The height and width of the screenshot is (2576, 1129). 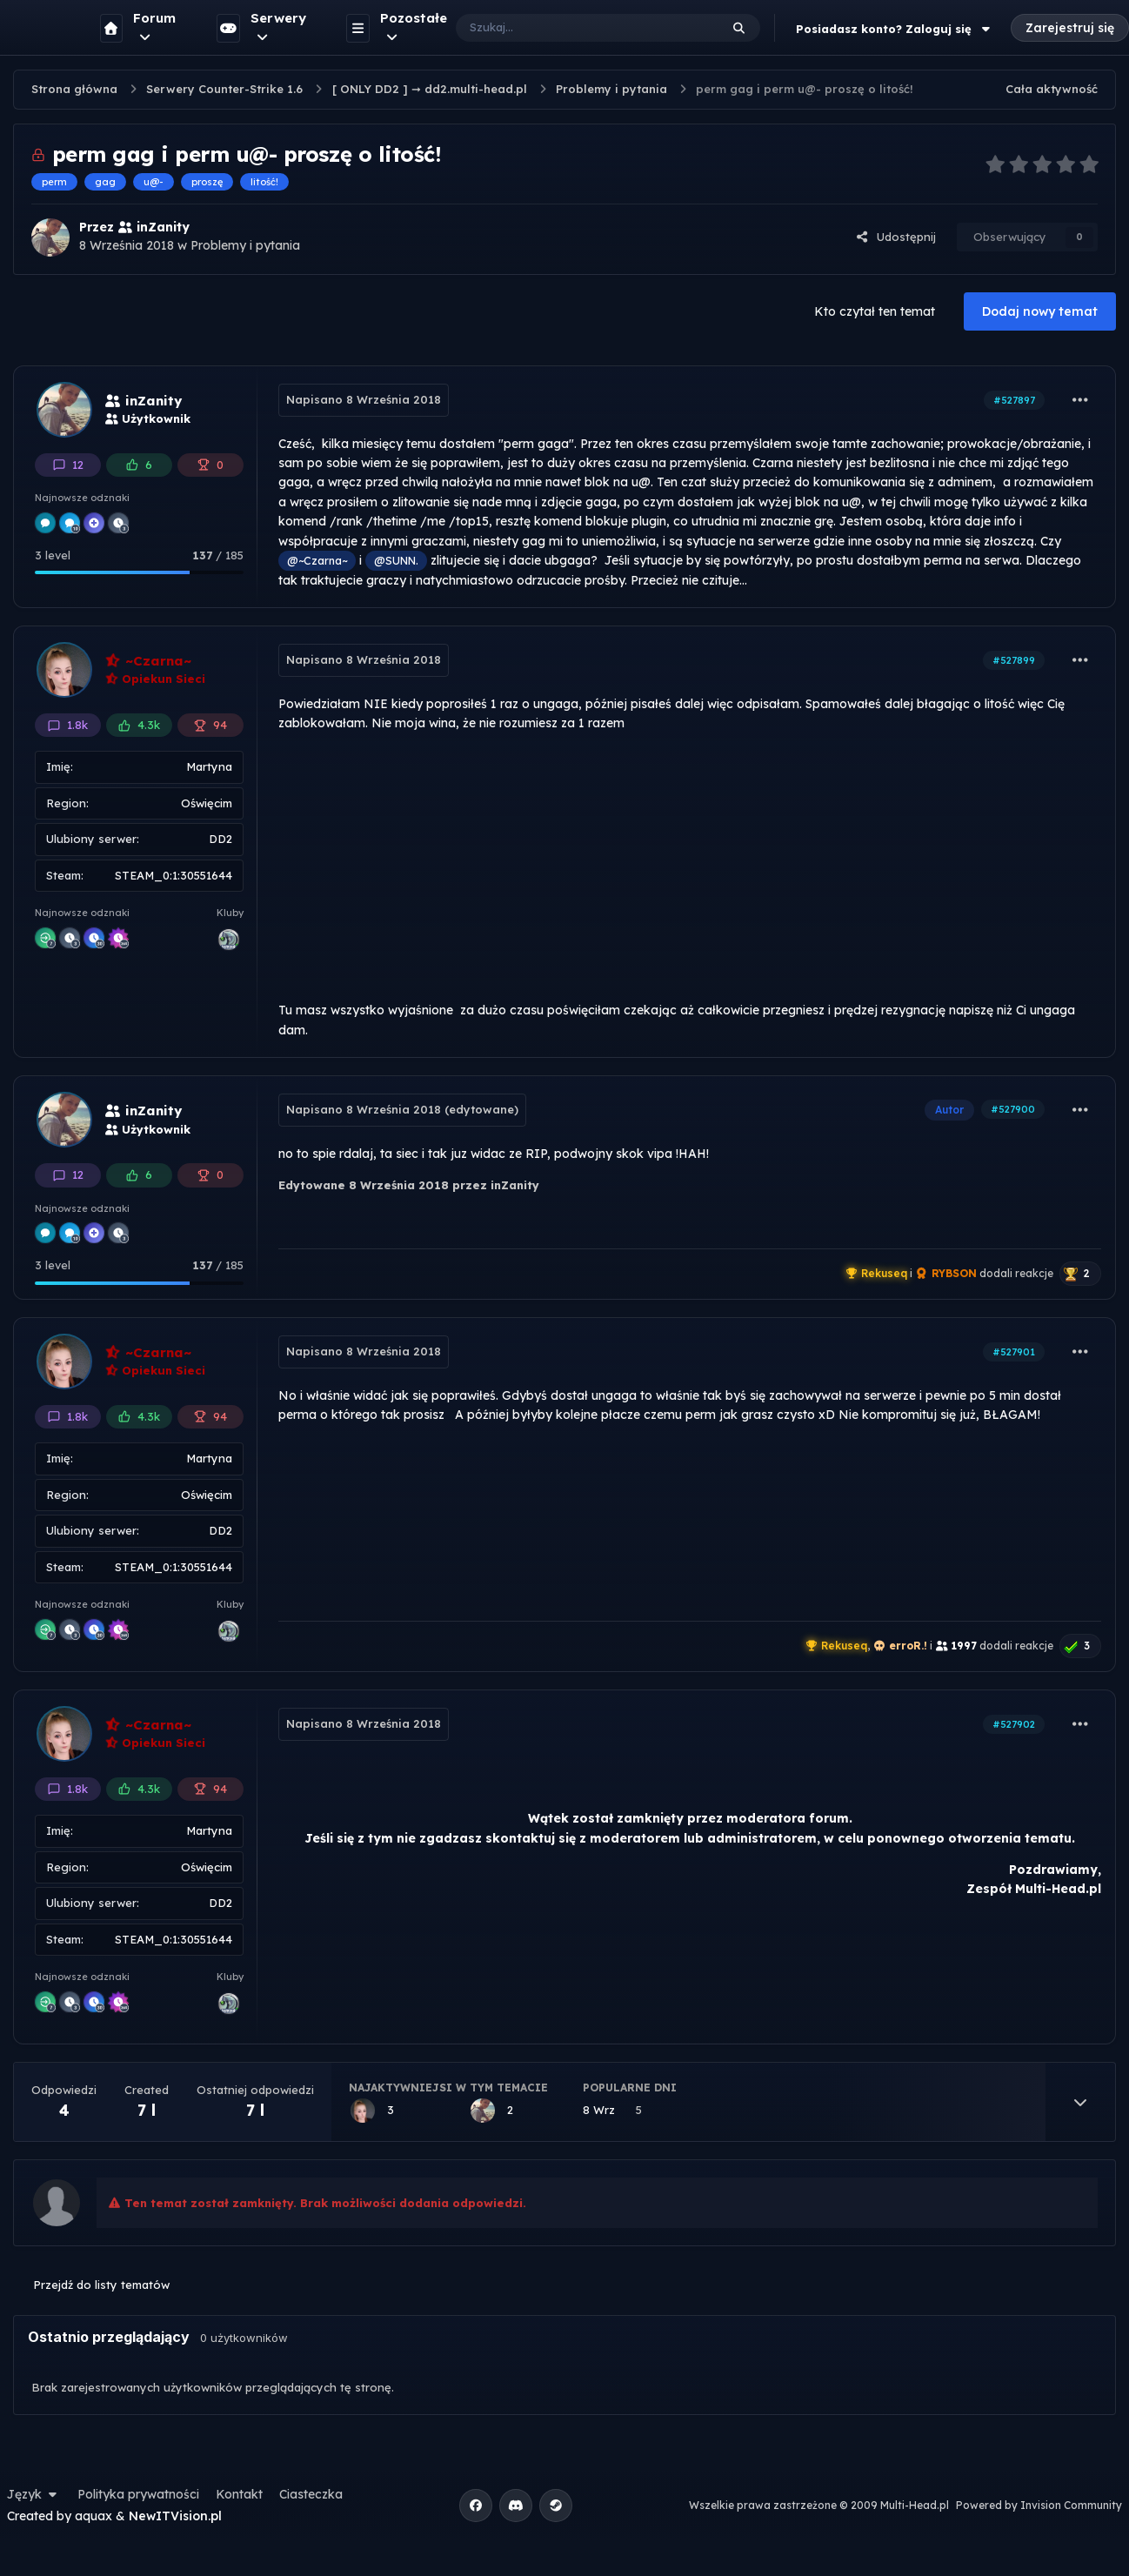 I want to click on Kontakt, so click(x=239, y=2494).